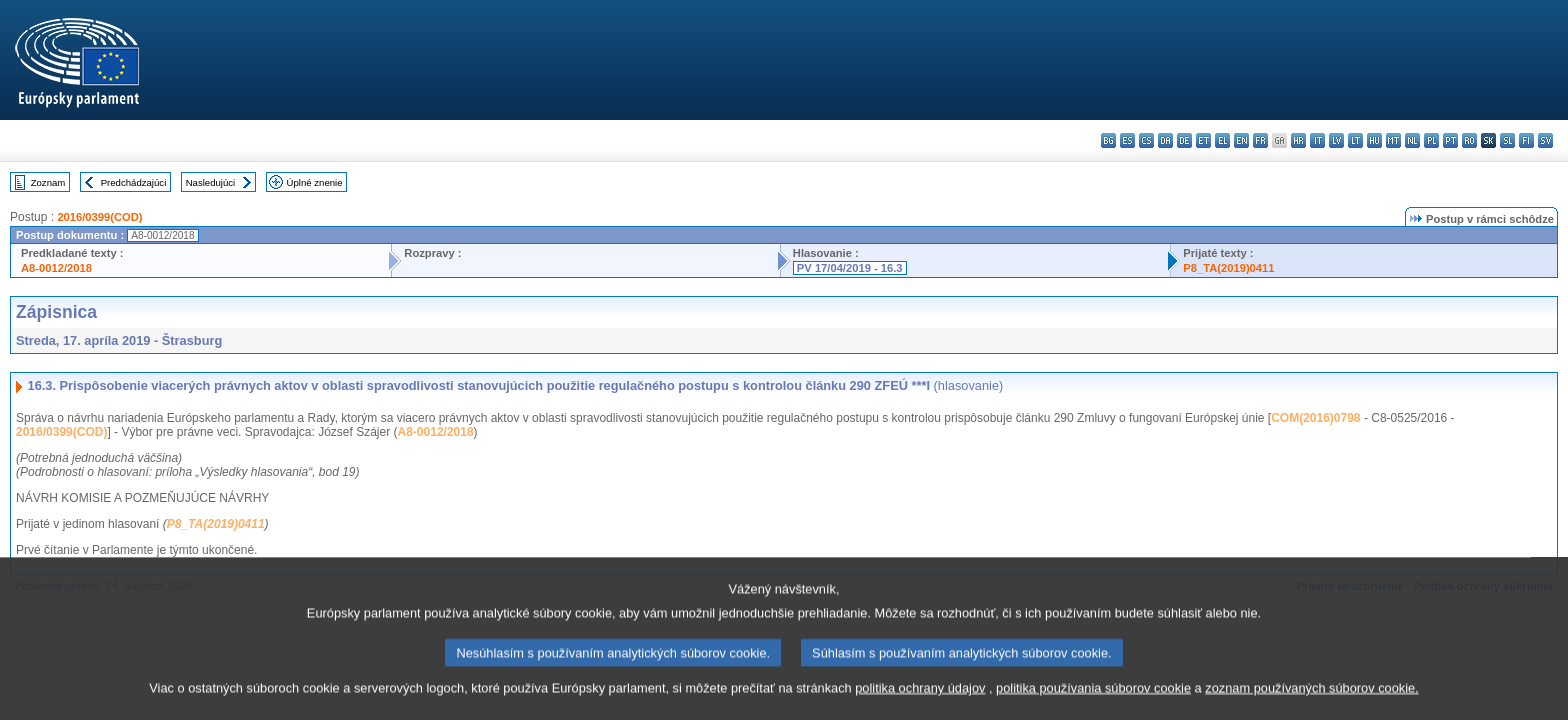  Describe the element at coordinates (1450, 140) in the screenshot. I see `pt - português` at that location.